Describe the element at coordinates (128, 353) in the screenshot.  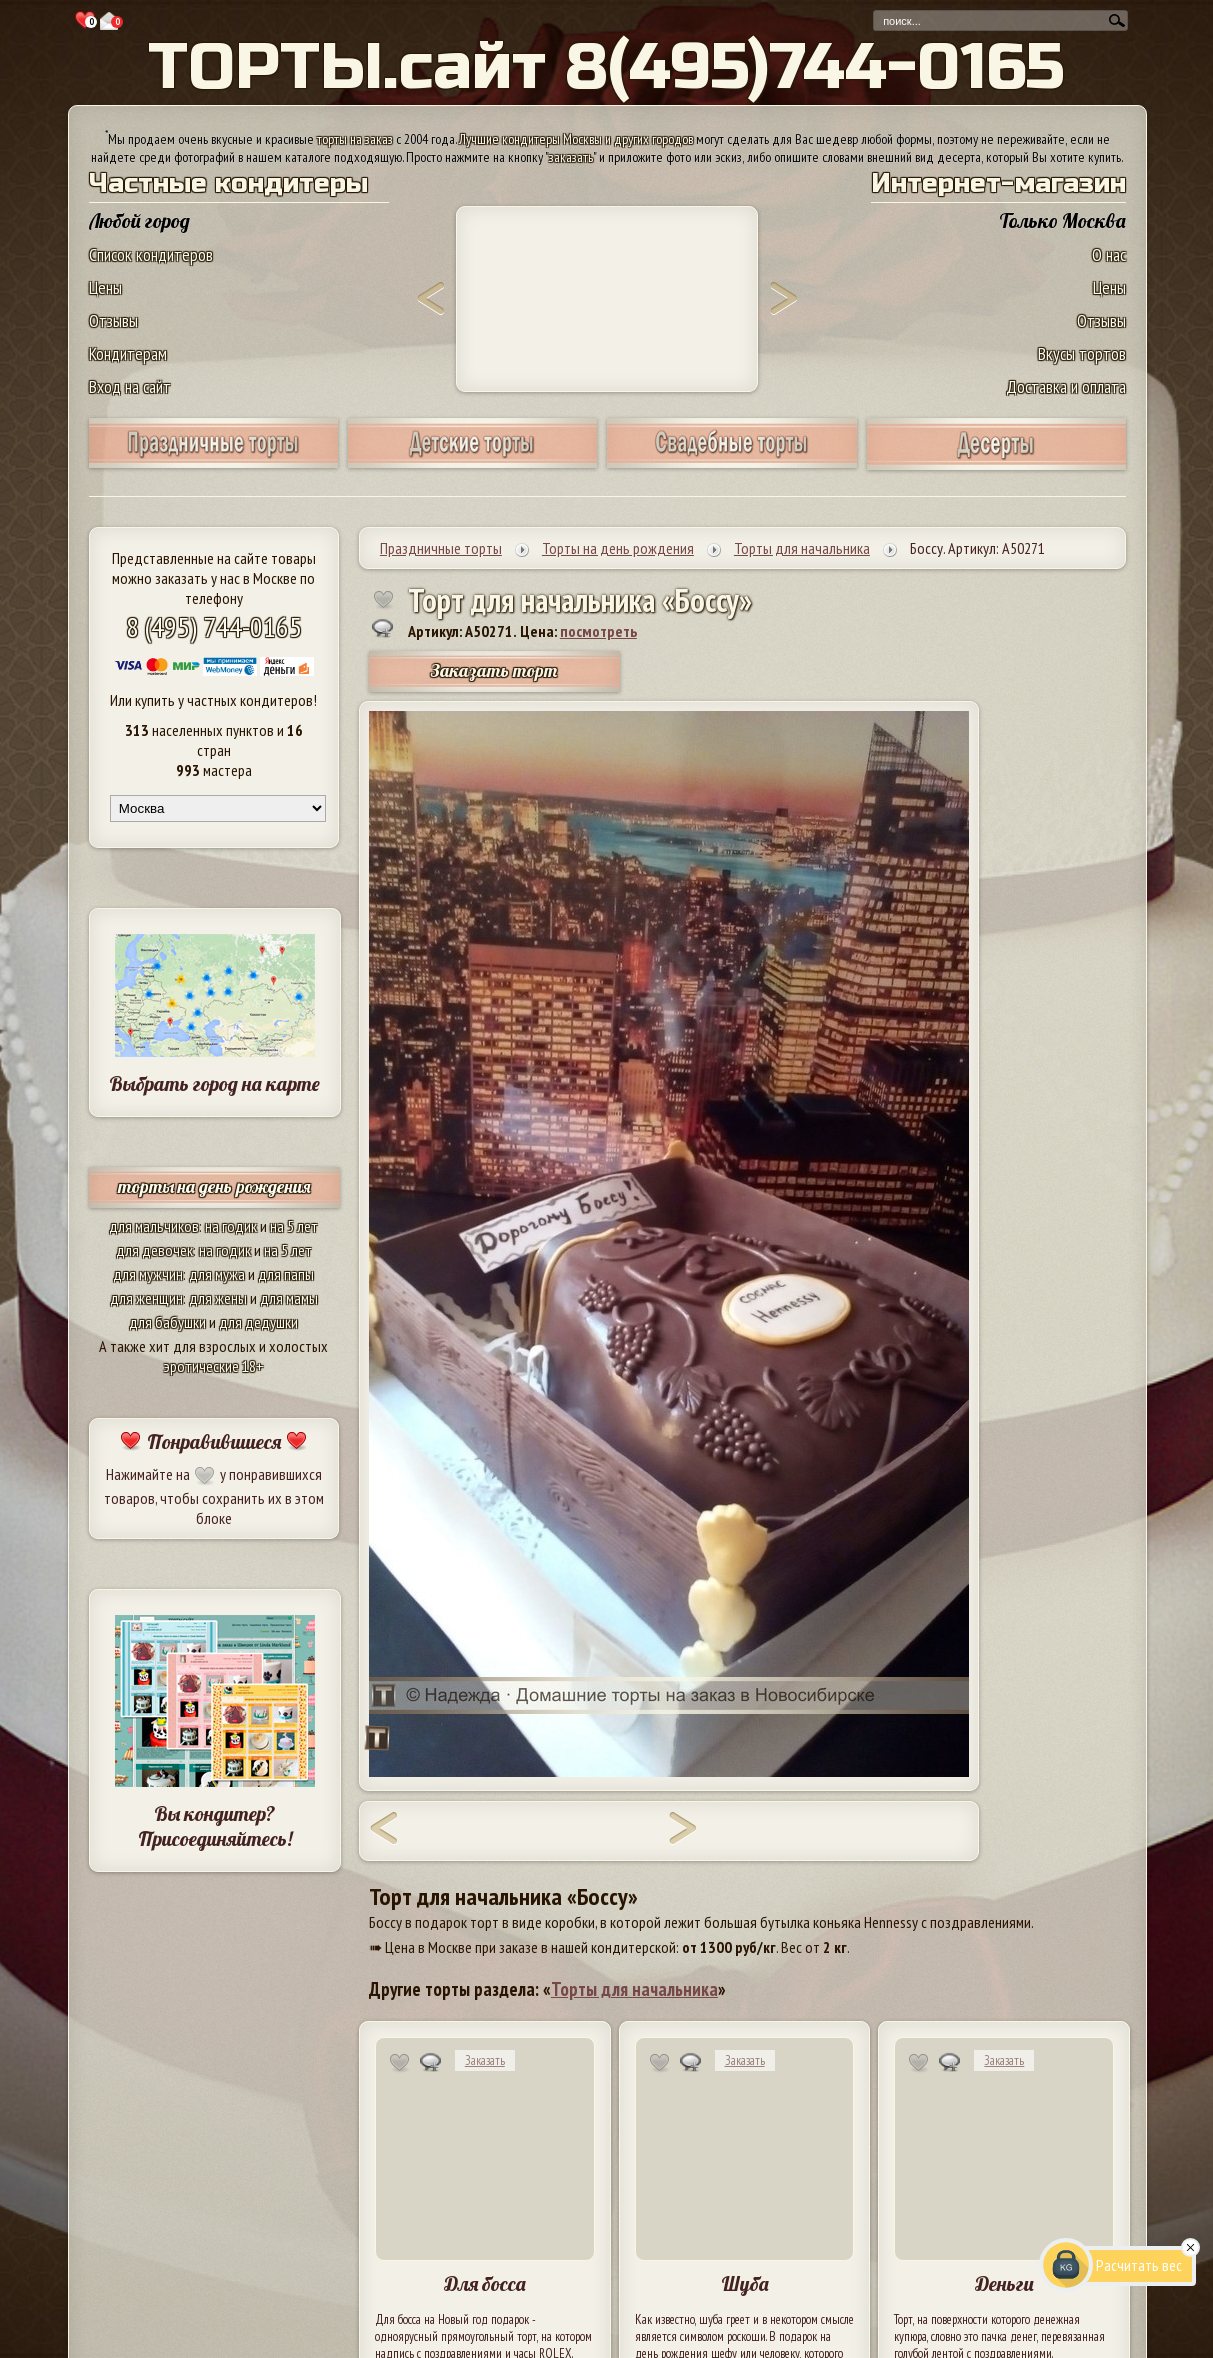
I see `Кондитерам` at that location.